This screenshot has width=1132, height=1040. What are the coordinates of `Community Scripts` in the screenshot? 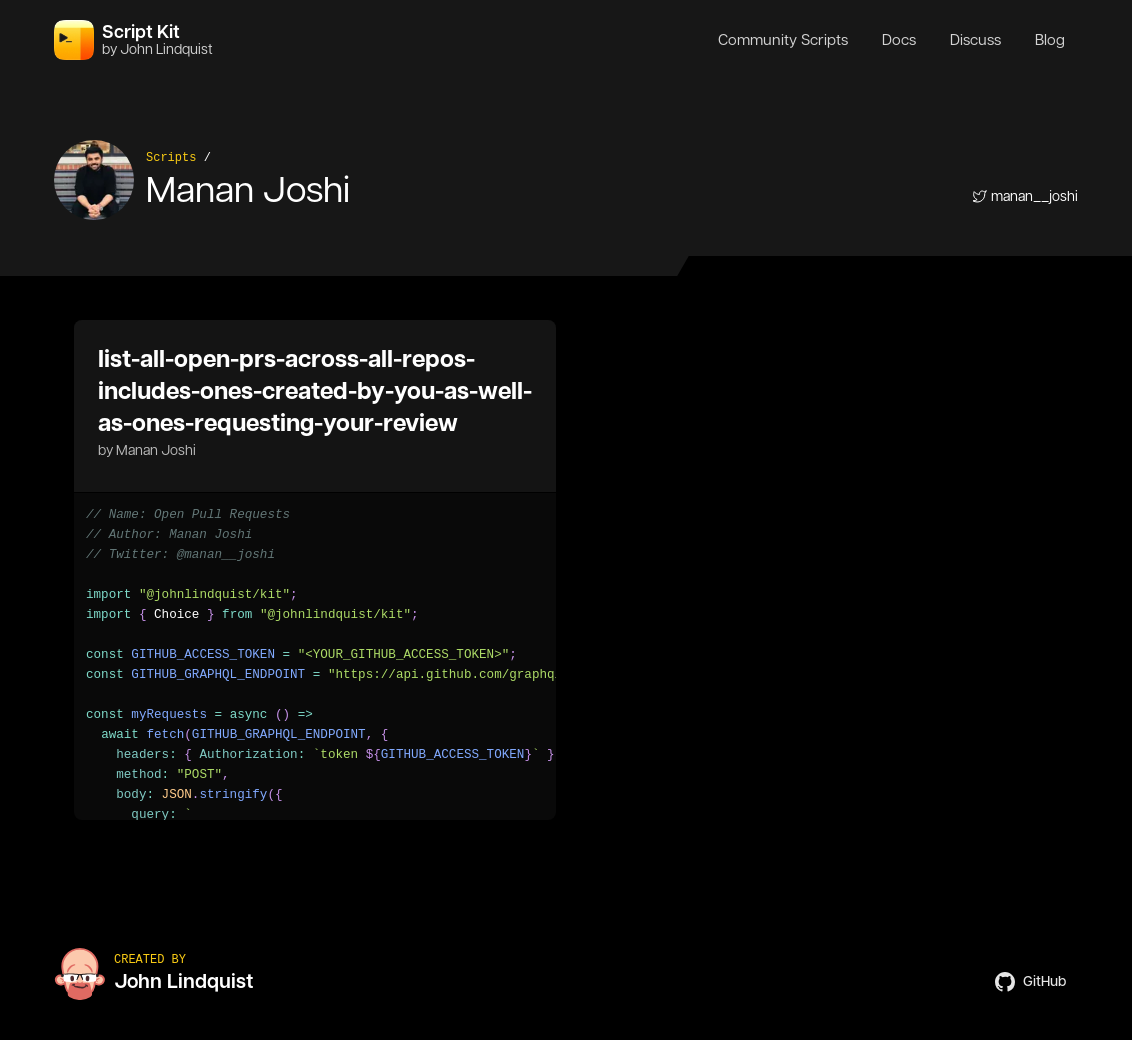 It's located at (783, 40).